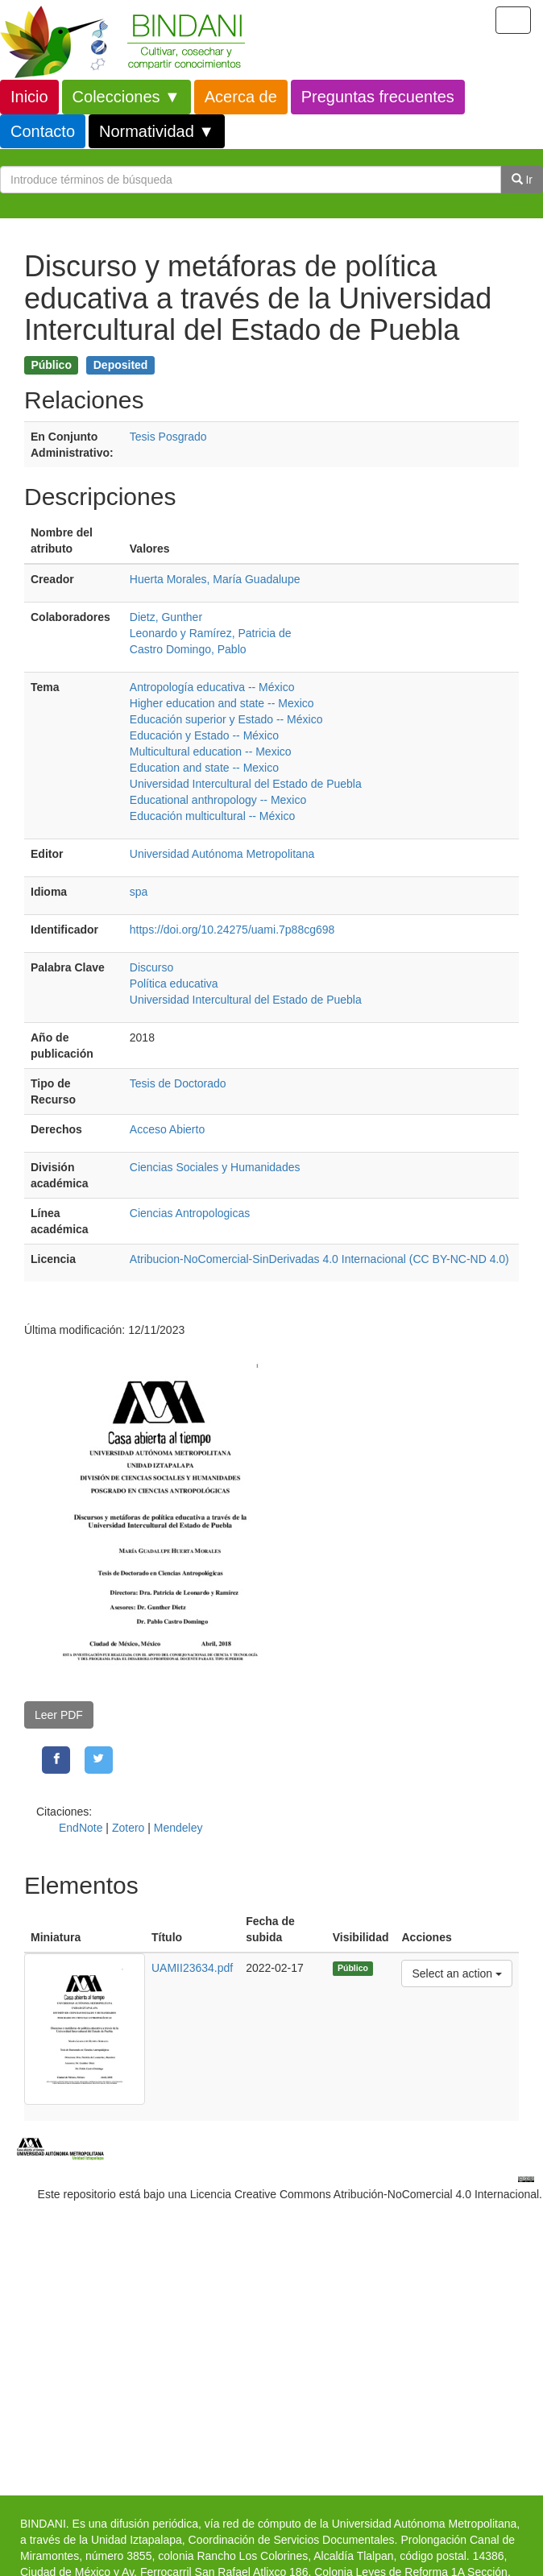 This screenshot has width=543, height=2576. I want to click on Castro Domingo, Pablo, so click(188, 649).